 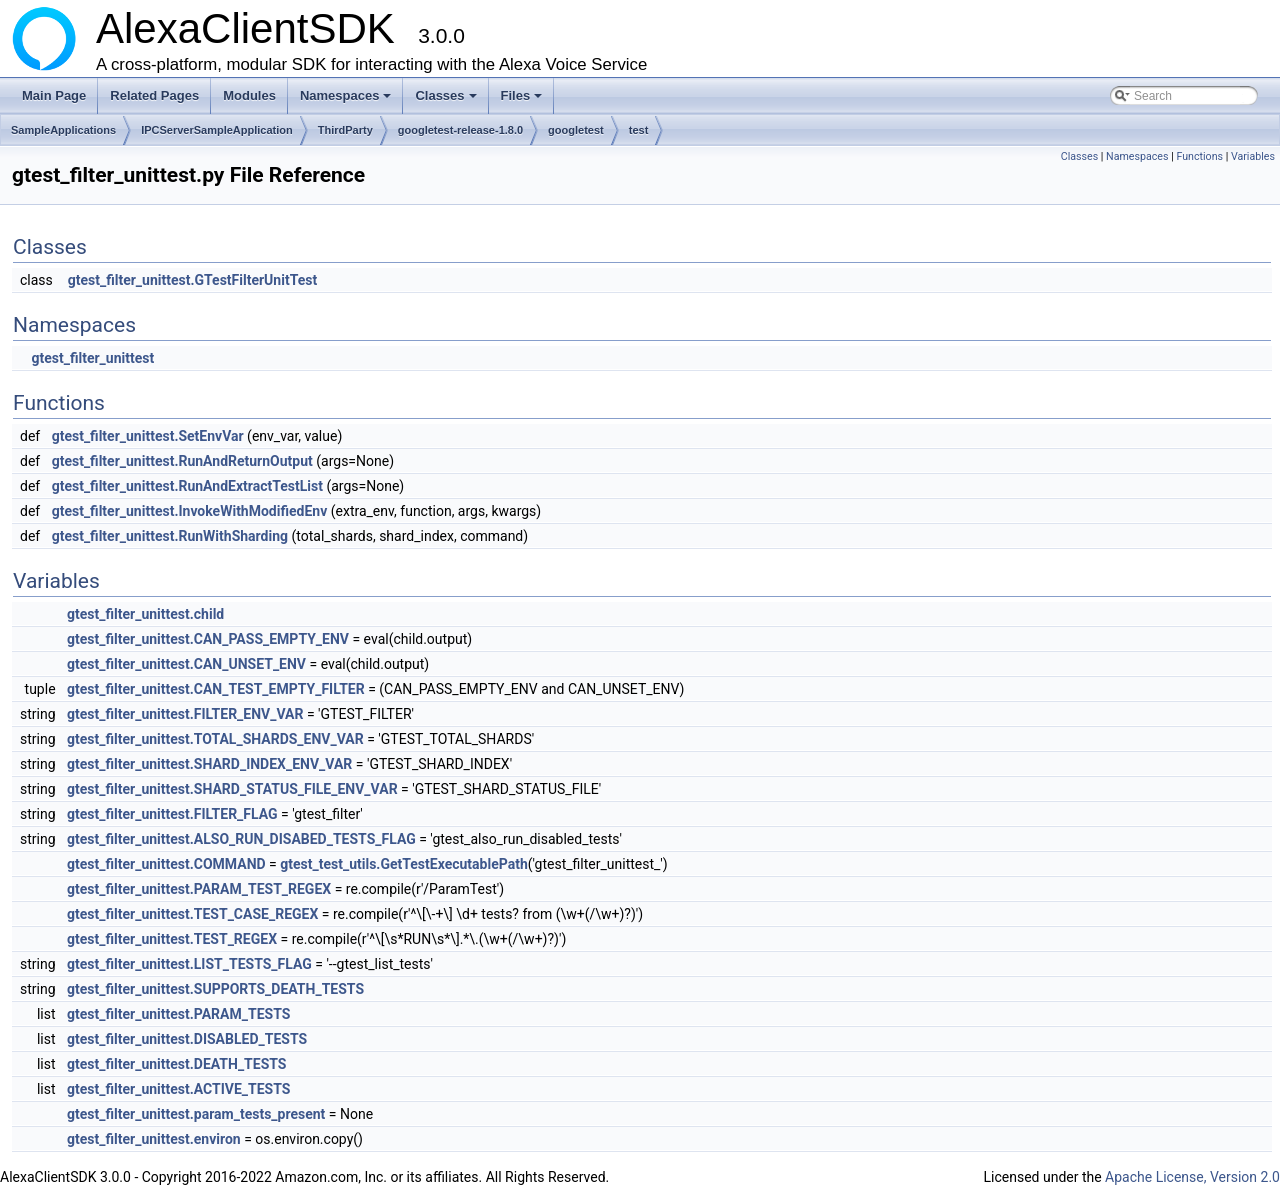 What do you see at coordinates (208, 639) in the screenshot?
I see `gtest_filter_unittest.CAN_PASS_EMPTY_ENV` at bounding box center [208, 639].